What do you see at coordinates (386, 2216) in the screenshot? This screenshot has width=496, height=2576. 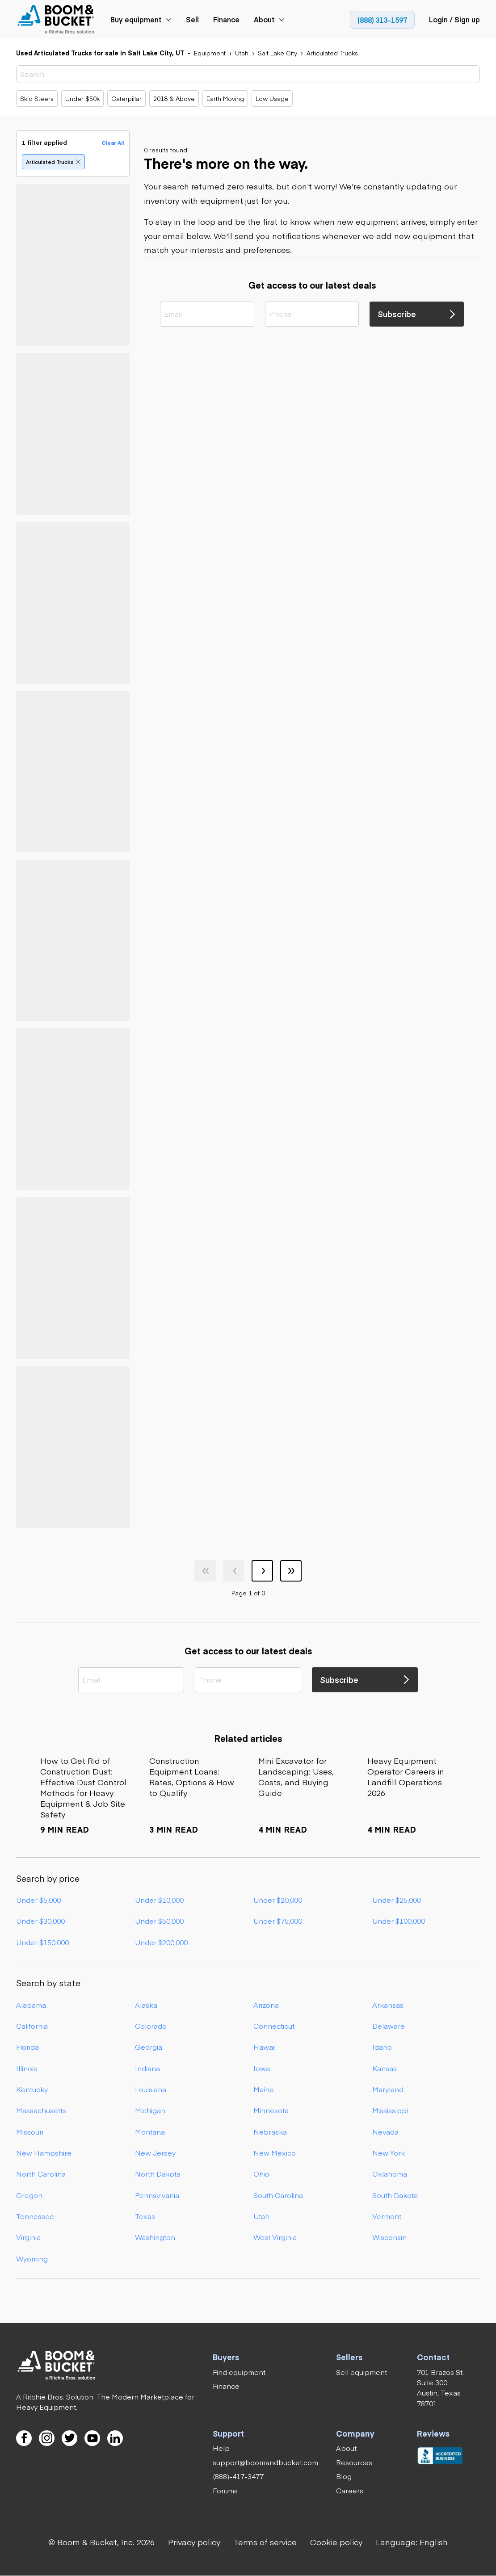 I see `Vermont` at bounding box center [386, 2216].